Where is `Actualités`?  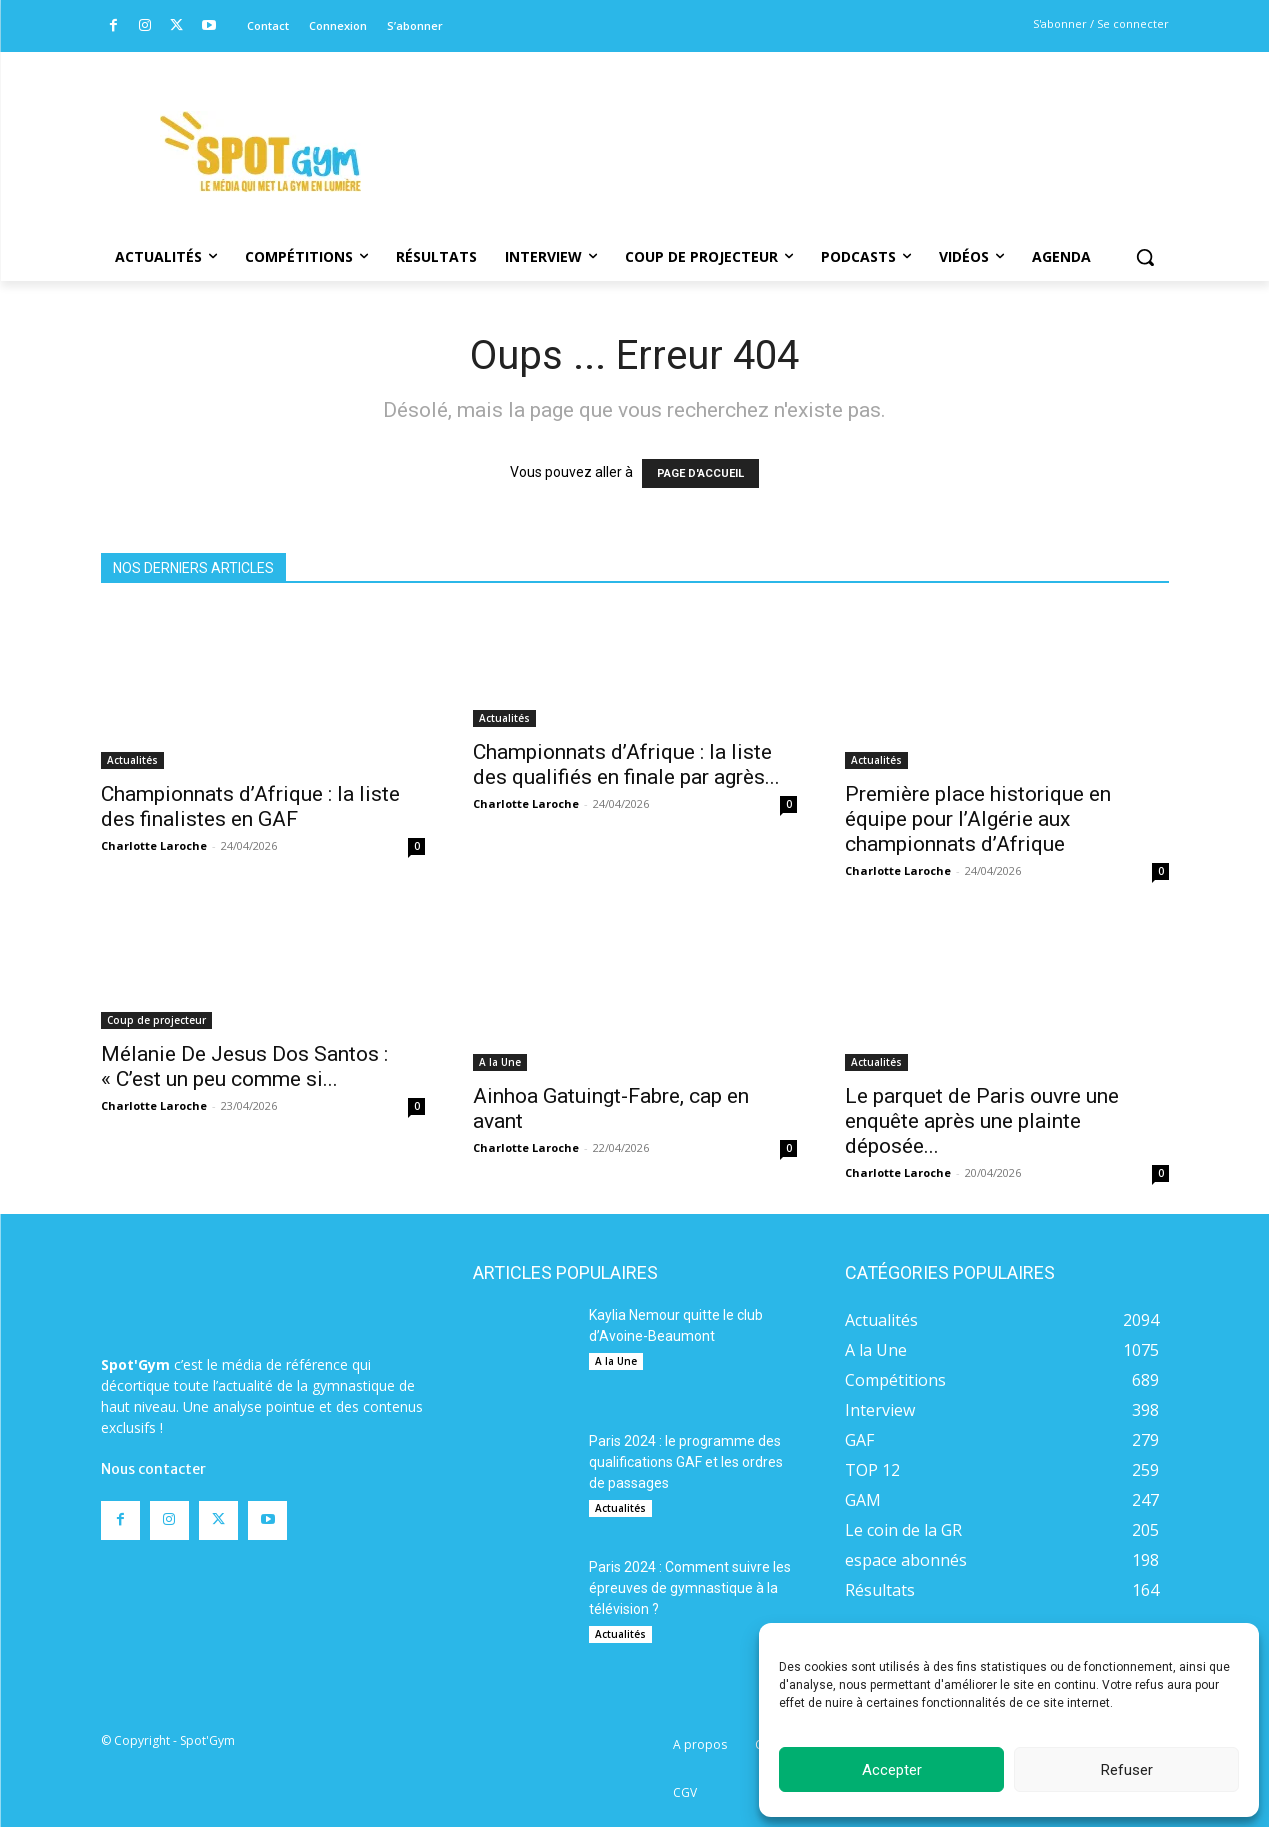
Actualités is located at coordinates (132, 760).